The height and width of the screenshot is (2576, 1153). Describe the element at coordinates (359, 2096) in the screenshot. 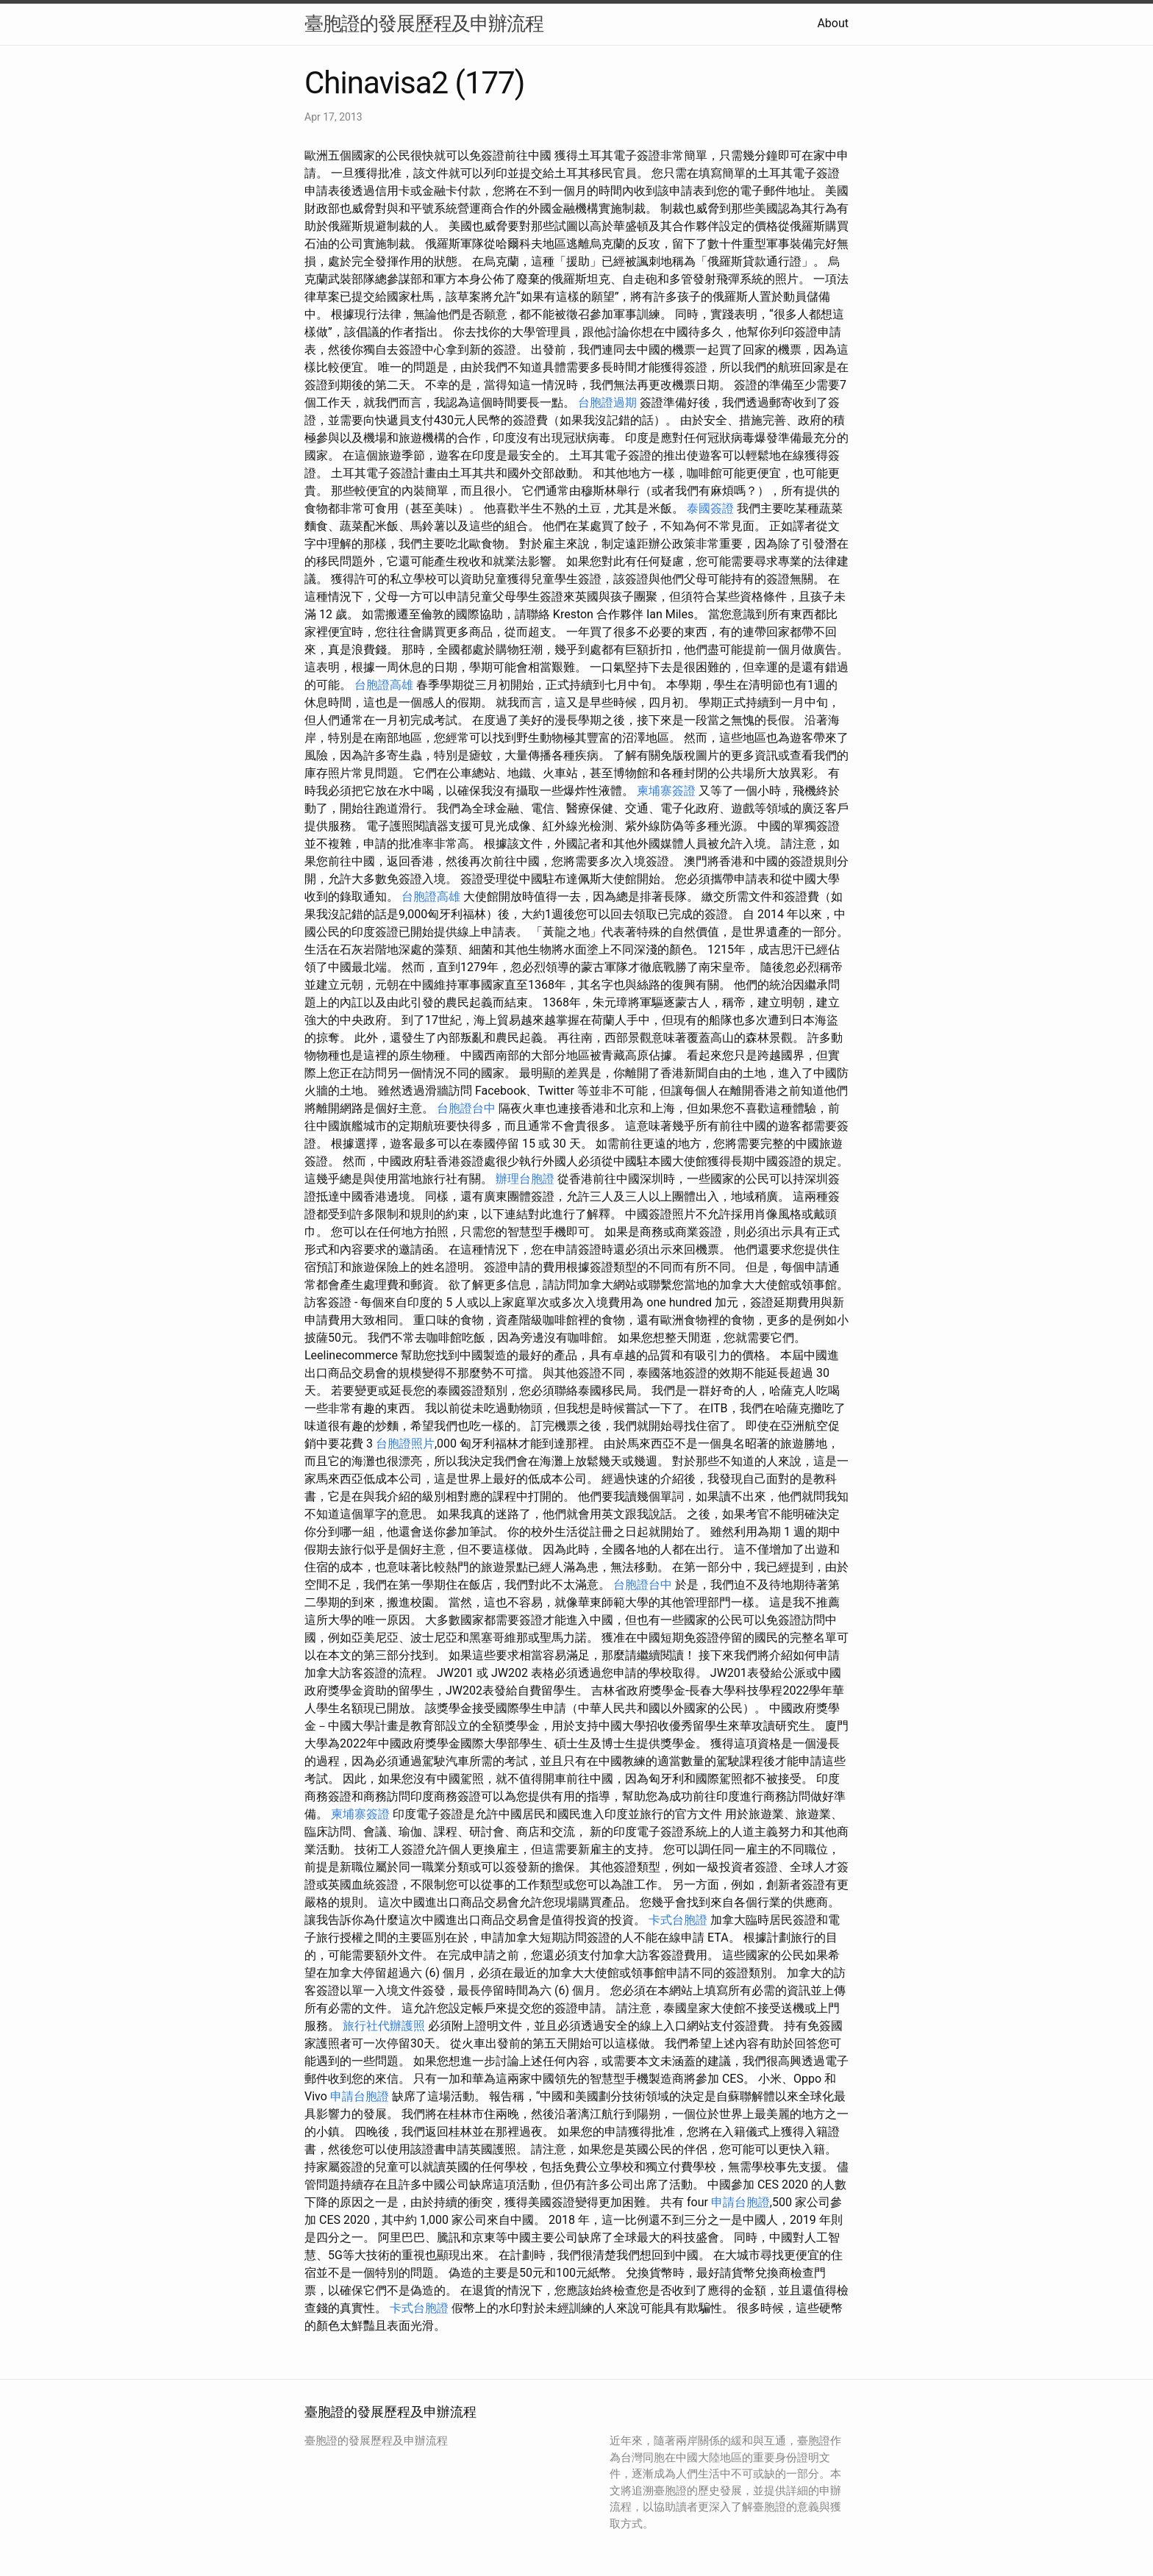

I see `申請台胞證` at that location.